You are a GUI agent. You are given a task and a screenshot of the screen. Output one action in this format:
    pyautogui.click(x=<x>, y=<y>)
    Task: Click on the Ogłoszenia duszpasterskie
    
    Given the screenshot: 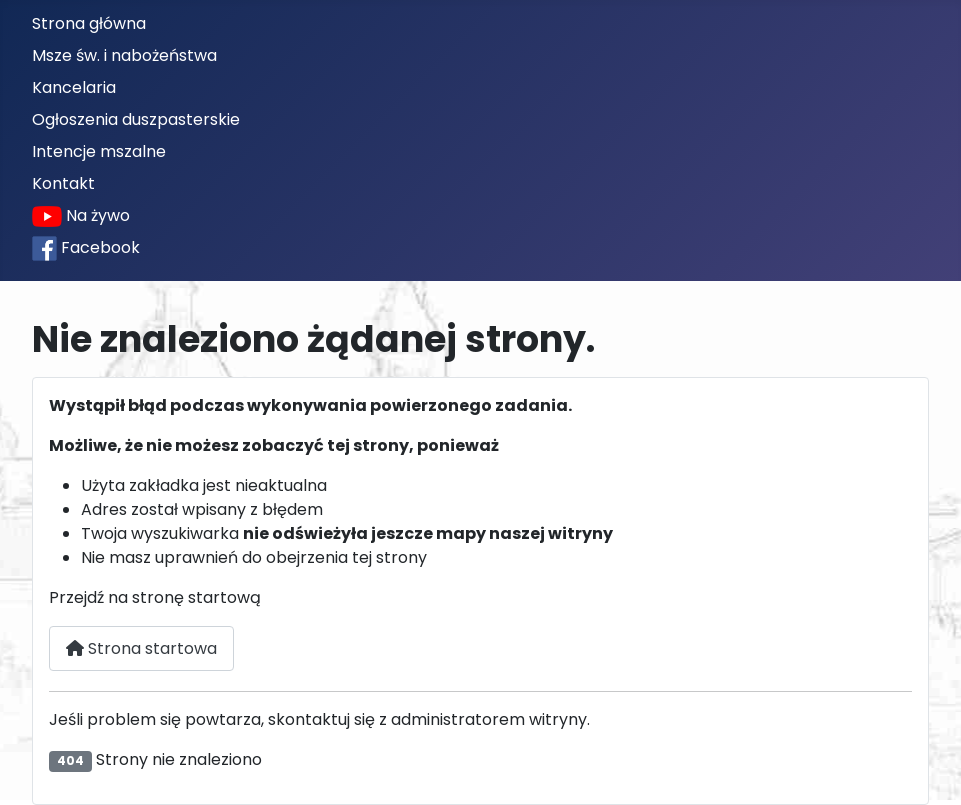 What is the action you would take?
    pyautogui.click(x=136, y=119)
    